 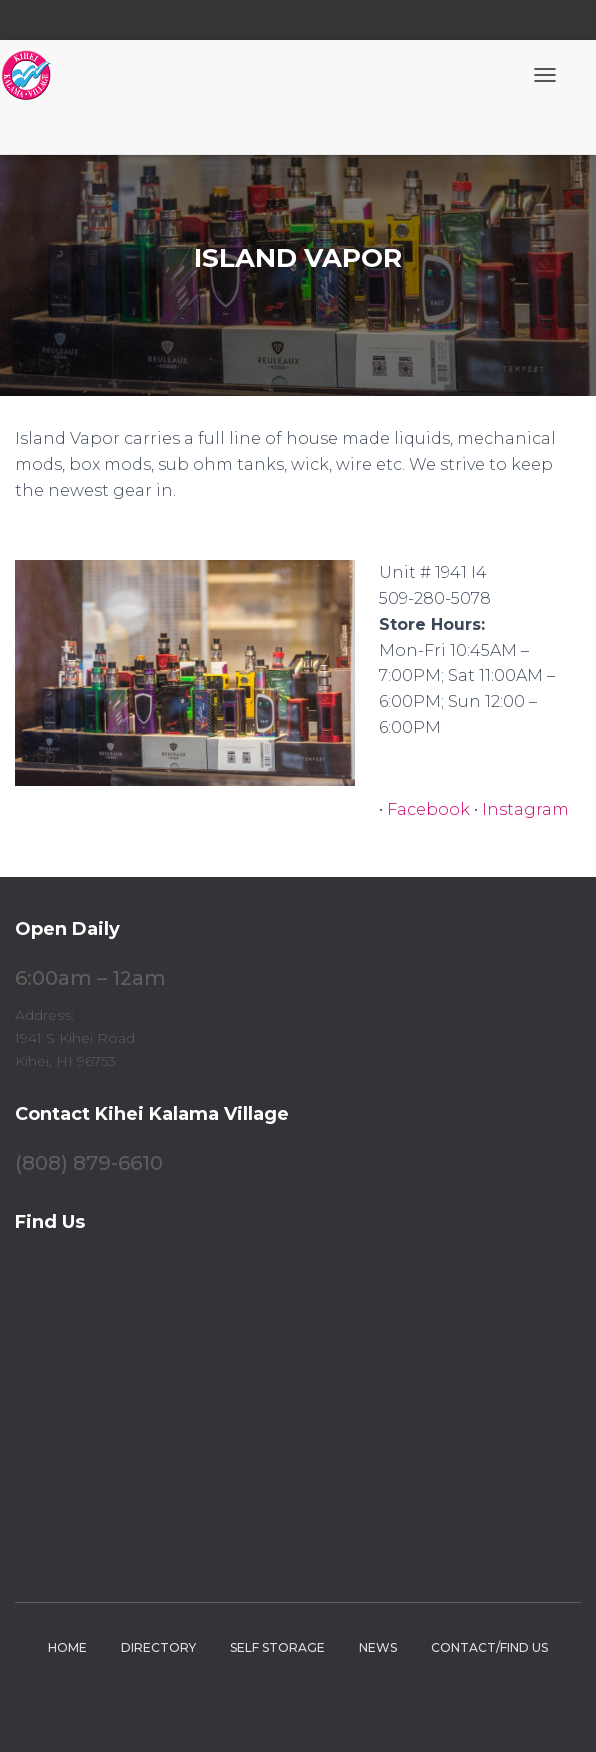 What do you see at coordinates (378, 1647) in the screenshot?
I see `News` at bounding box center [378, 1647].